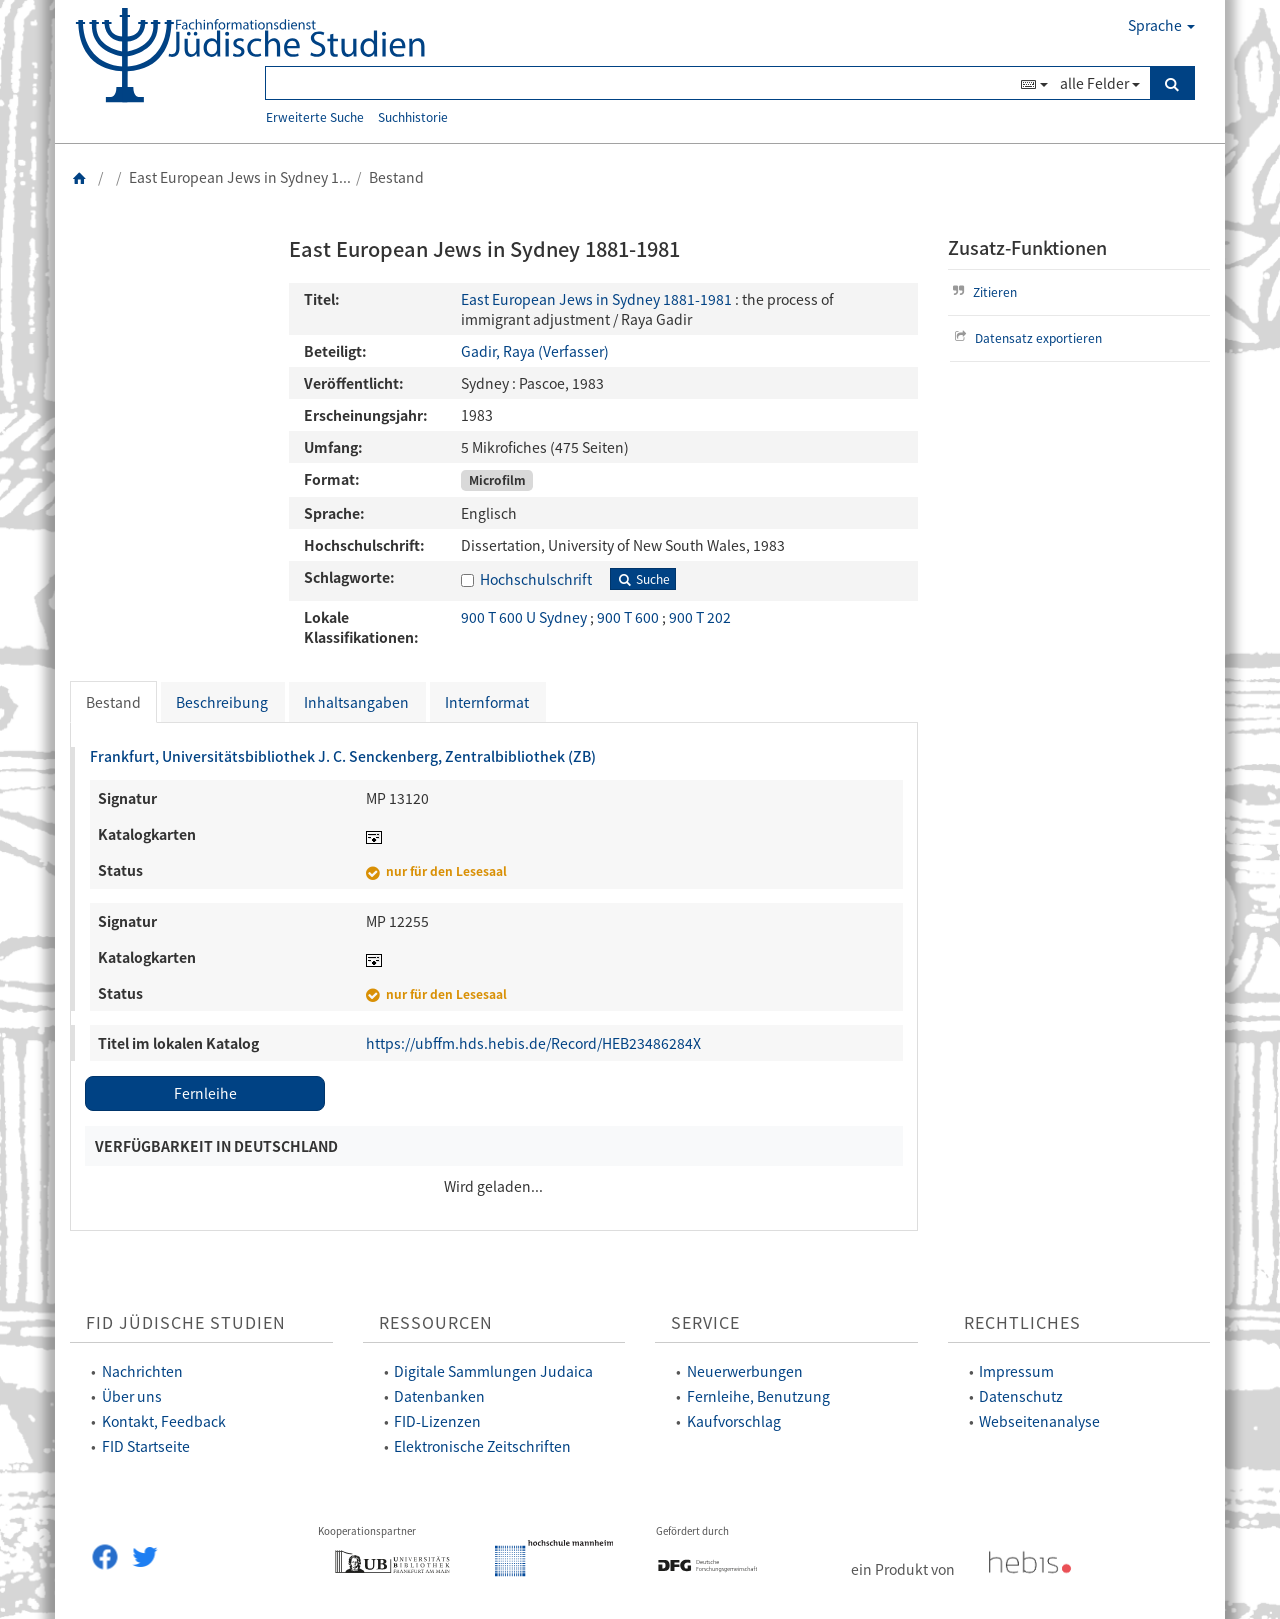  Describe the element at coordinates (205, 1093) in the screenshot. I see `Fernleihe` at that location.